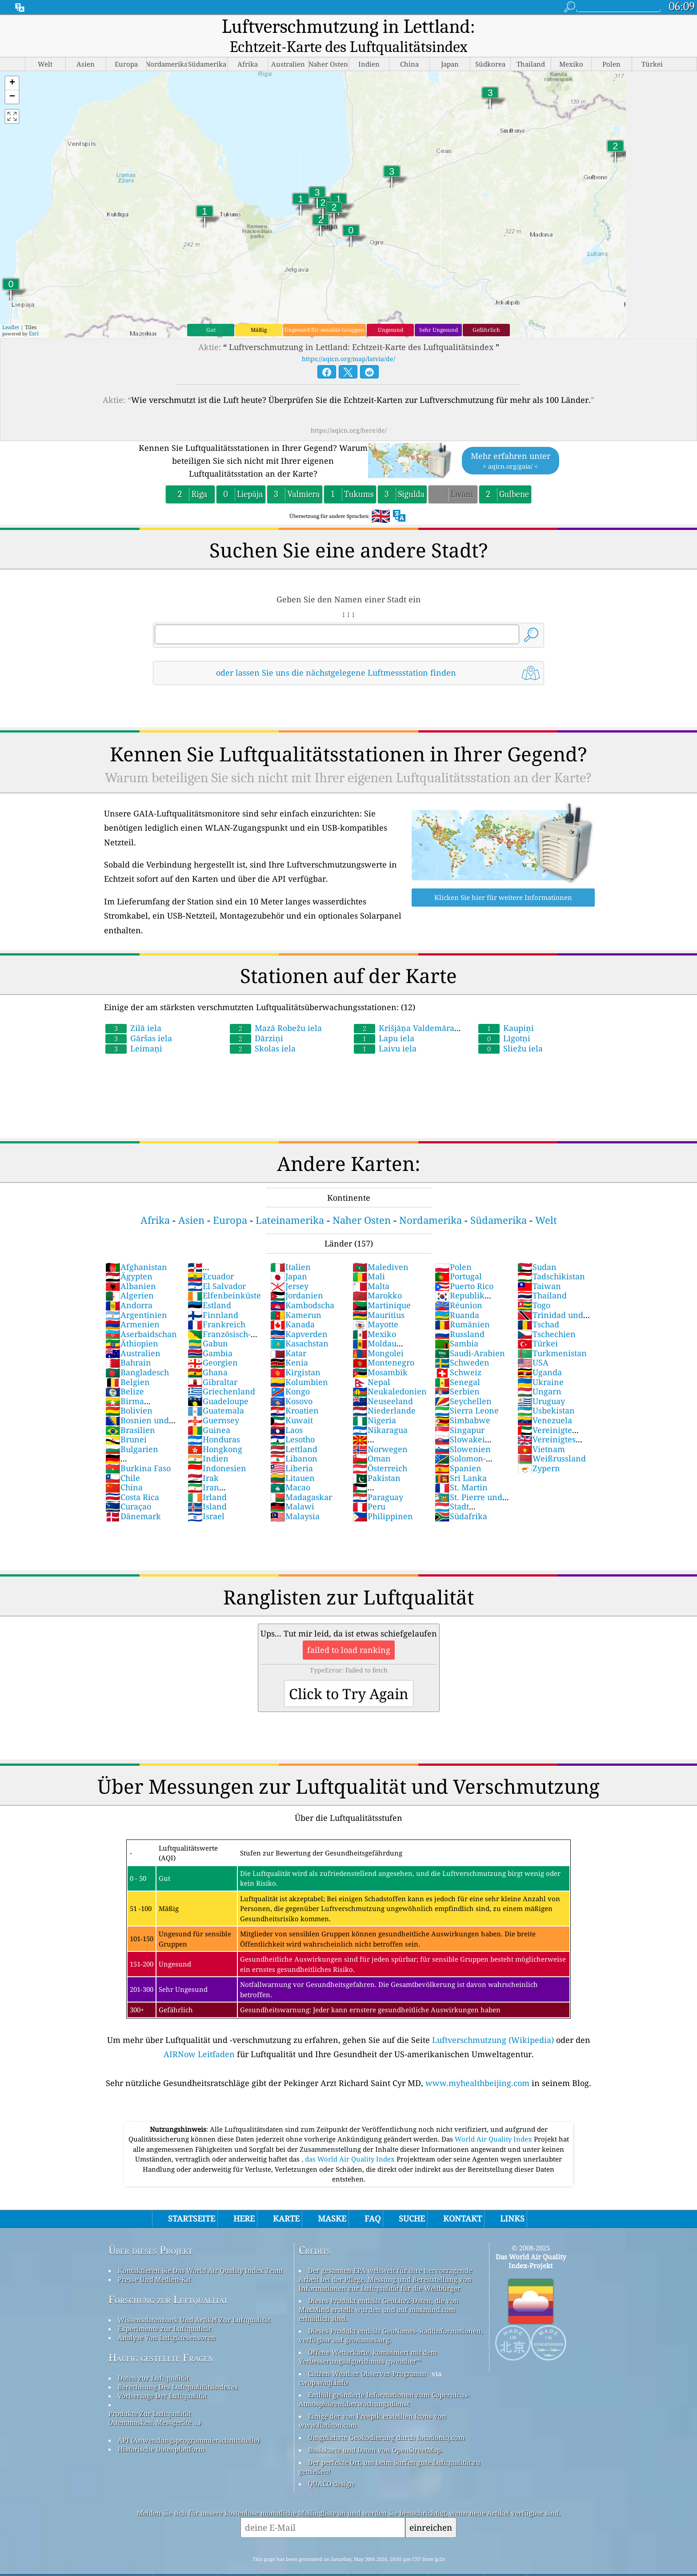 This screenshot has height=2576, width=697. Describe the element at coordinates (132, 1305) in the screenshot. I see `Armenien` at that location.